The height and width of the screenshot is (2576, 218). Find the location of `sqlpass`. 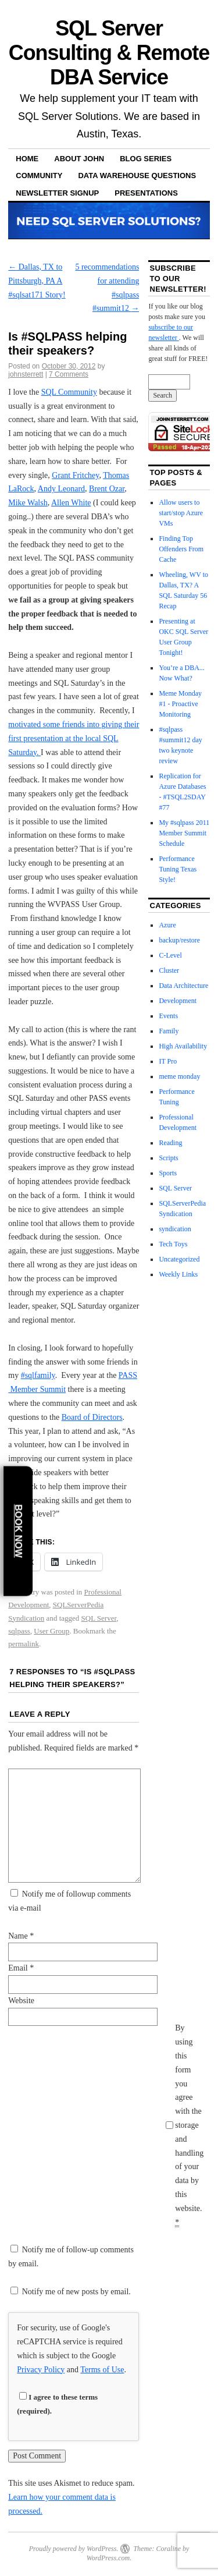

sqlpass is located at coordinates (19, 1631).